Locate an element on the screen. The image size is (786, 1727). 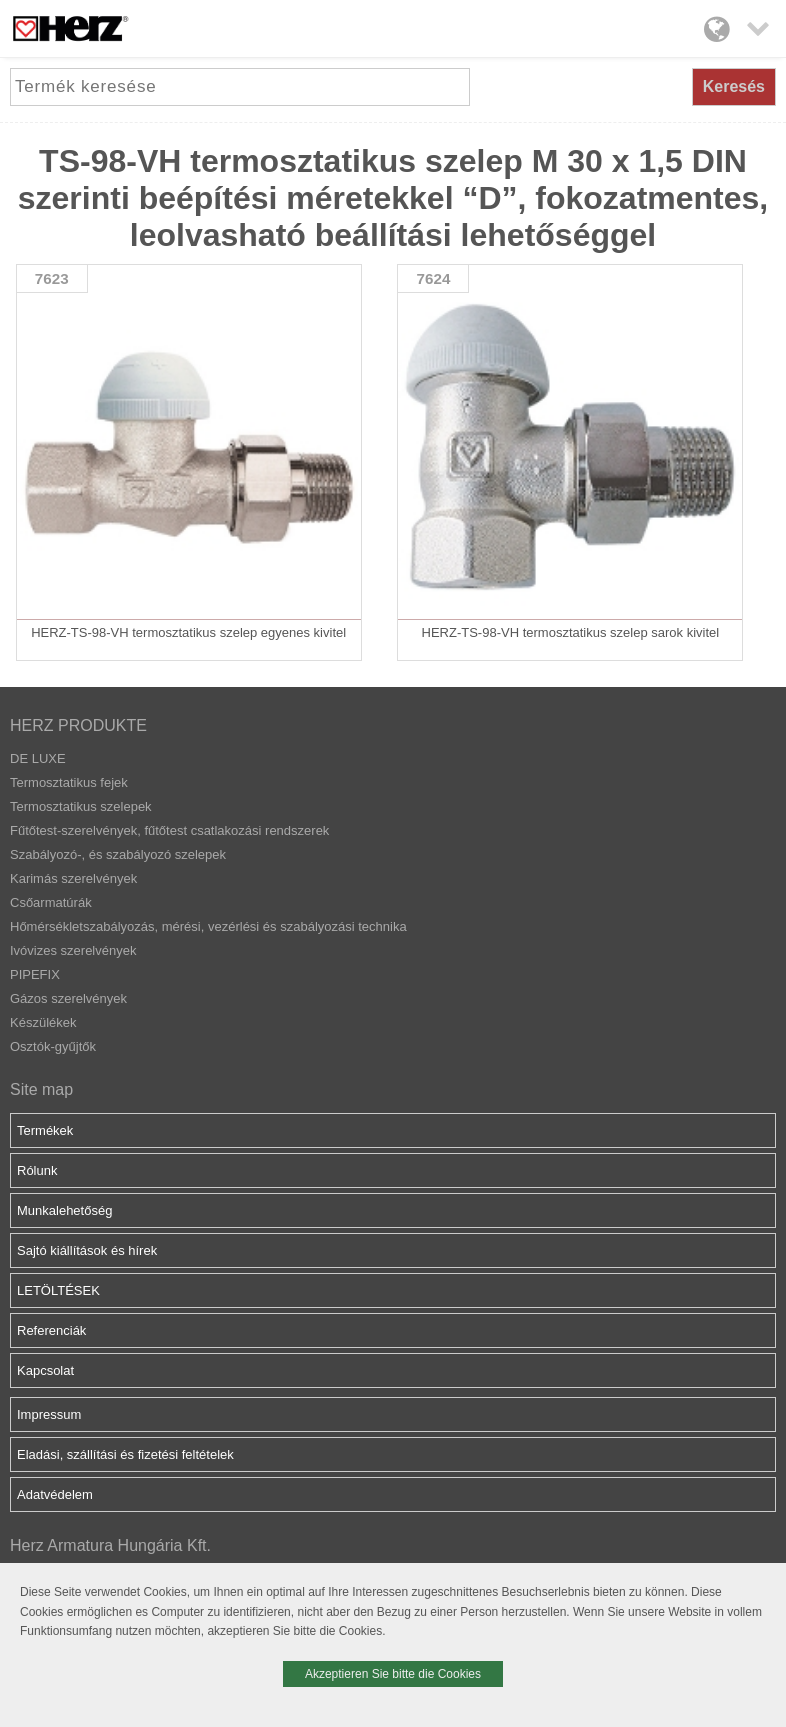
Szabályozó-, és szabályozó szelepek is located at coordinates (118, 854).